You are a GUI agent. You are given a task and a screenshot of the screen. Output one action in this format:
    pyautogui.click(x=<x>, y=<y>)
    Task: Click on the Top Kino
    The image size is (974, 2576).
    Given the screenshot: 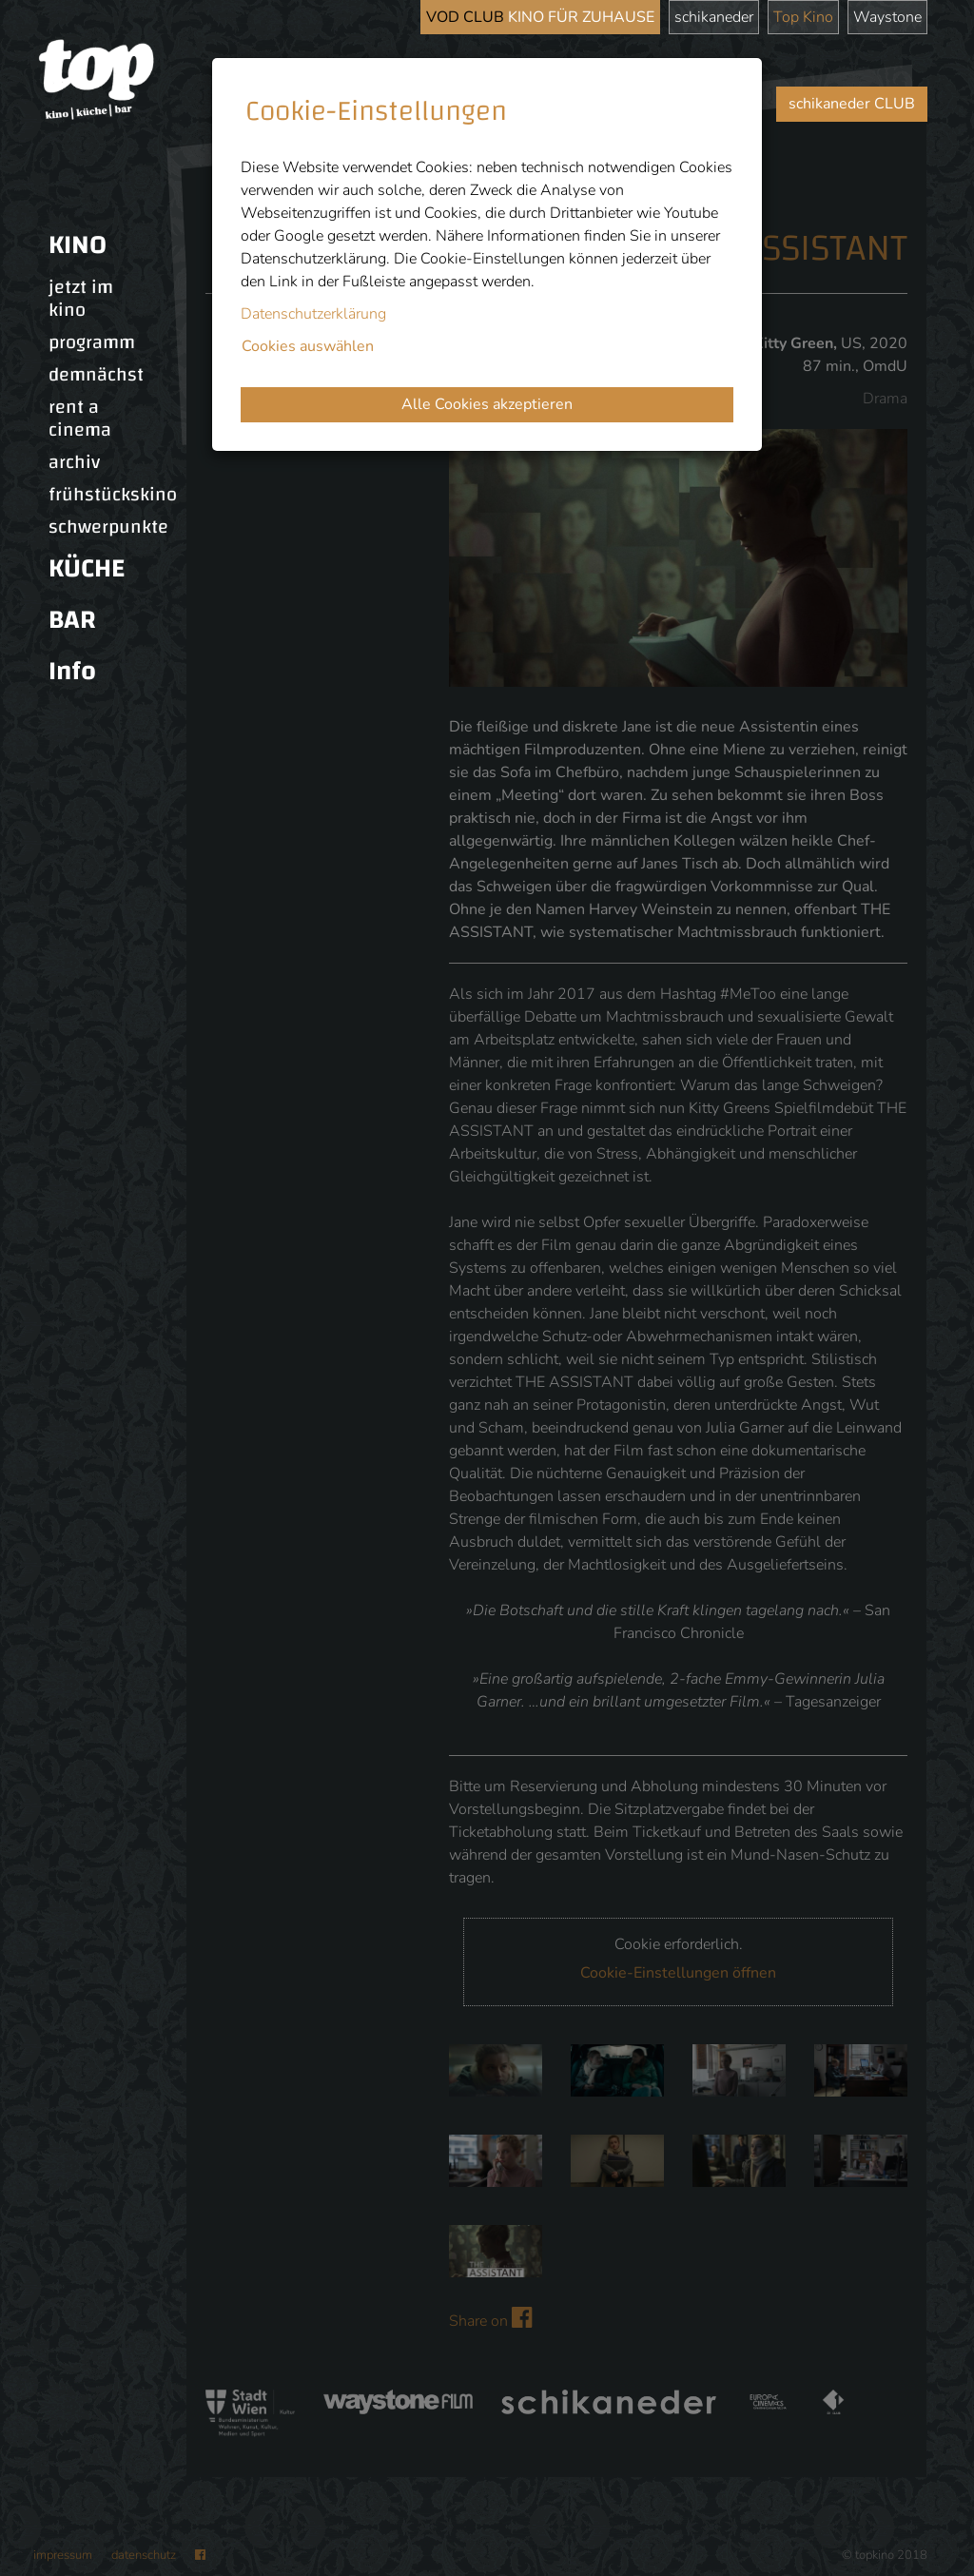 What is the action you would take?
    pyautogui.click(x=803, y=17)
    